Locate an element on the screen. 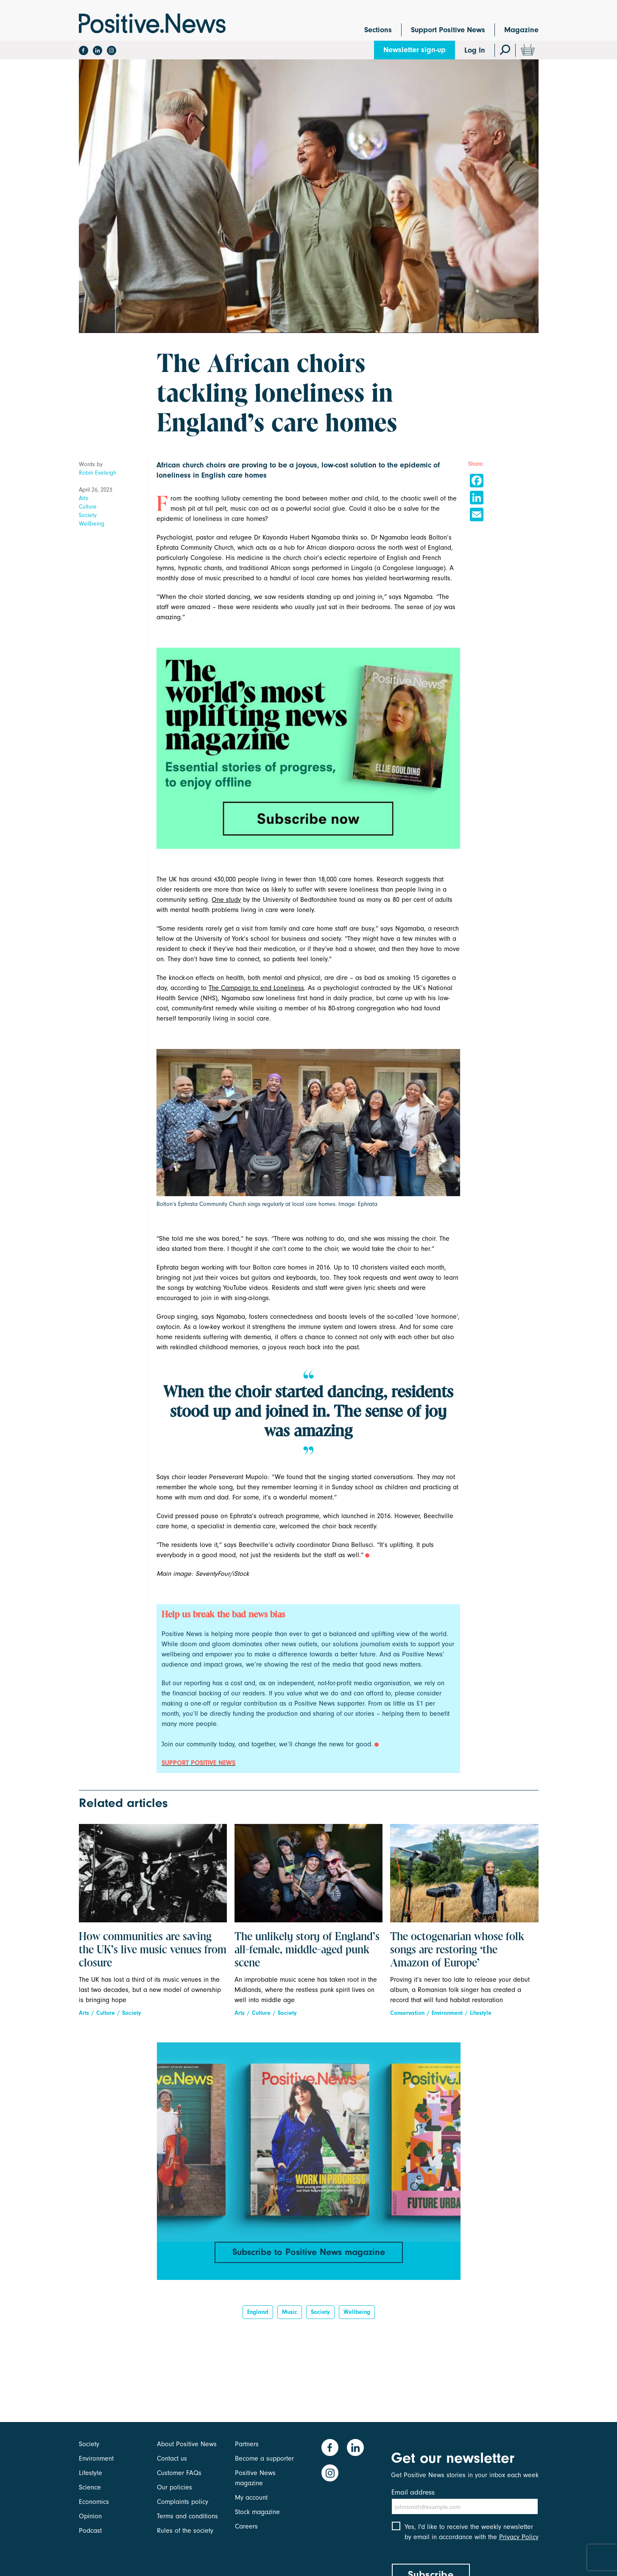  Stock magazine is located at coordinates (257, 2512).